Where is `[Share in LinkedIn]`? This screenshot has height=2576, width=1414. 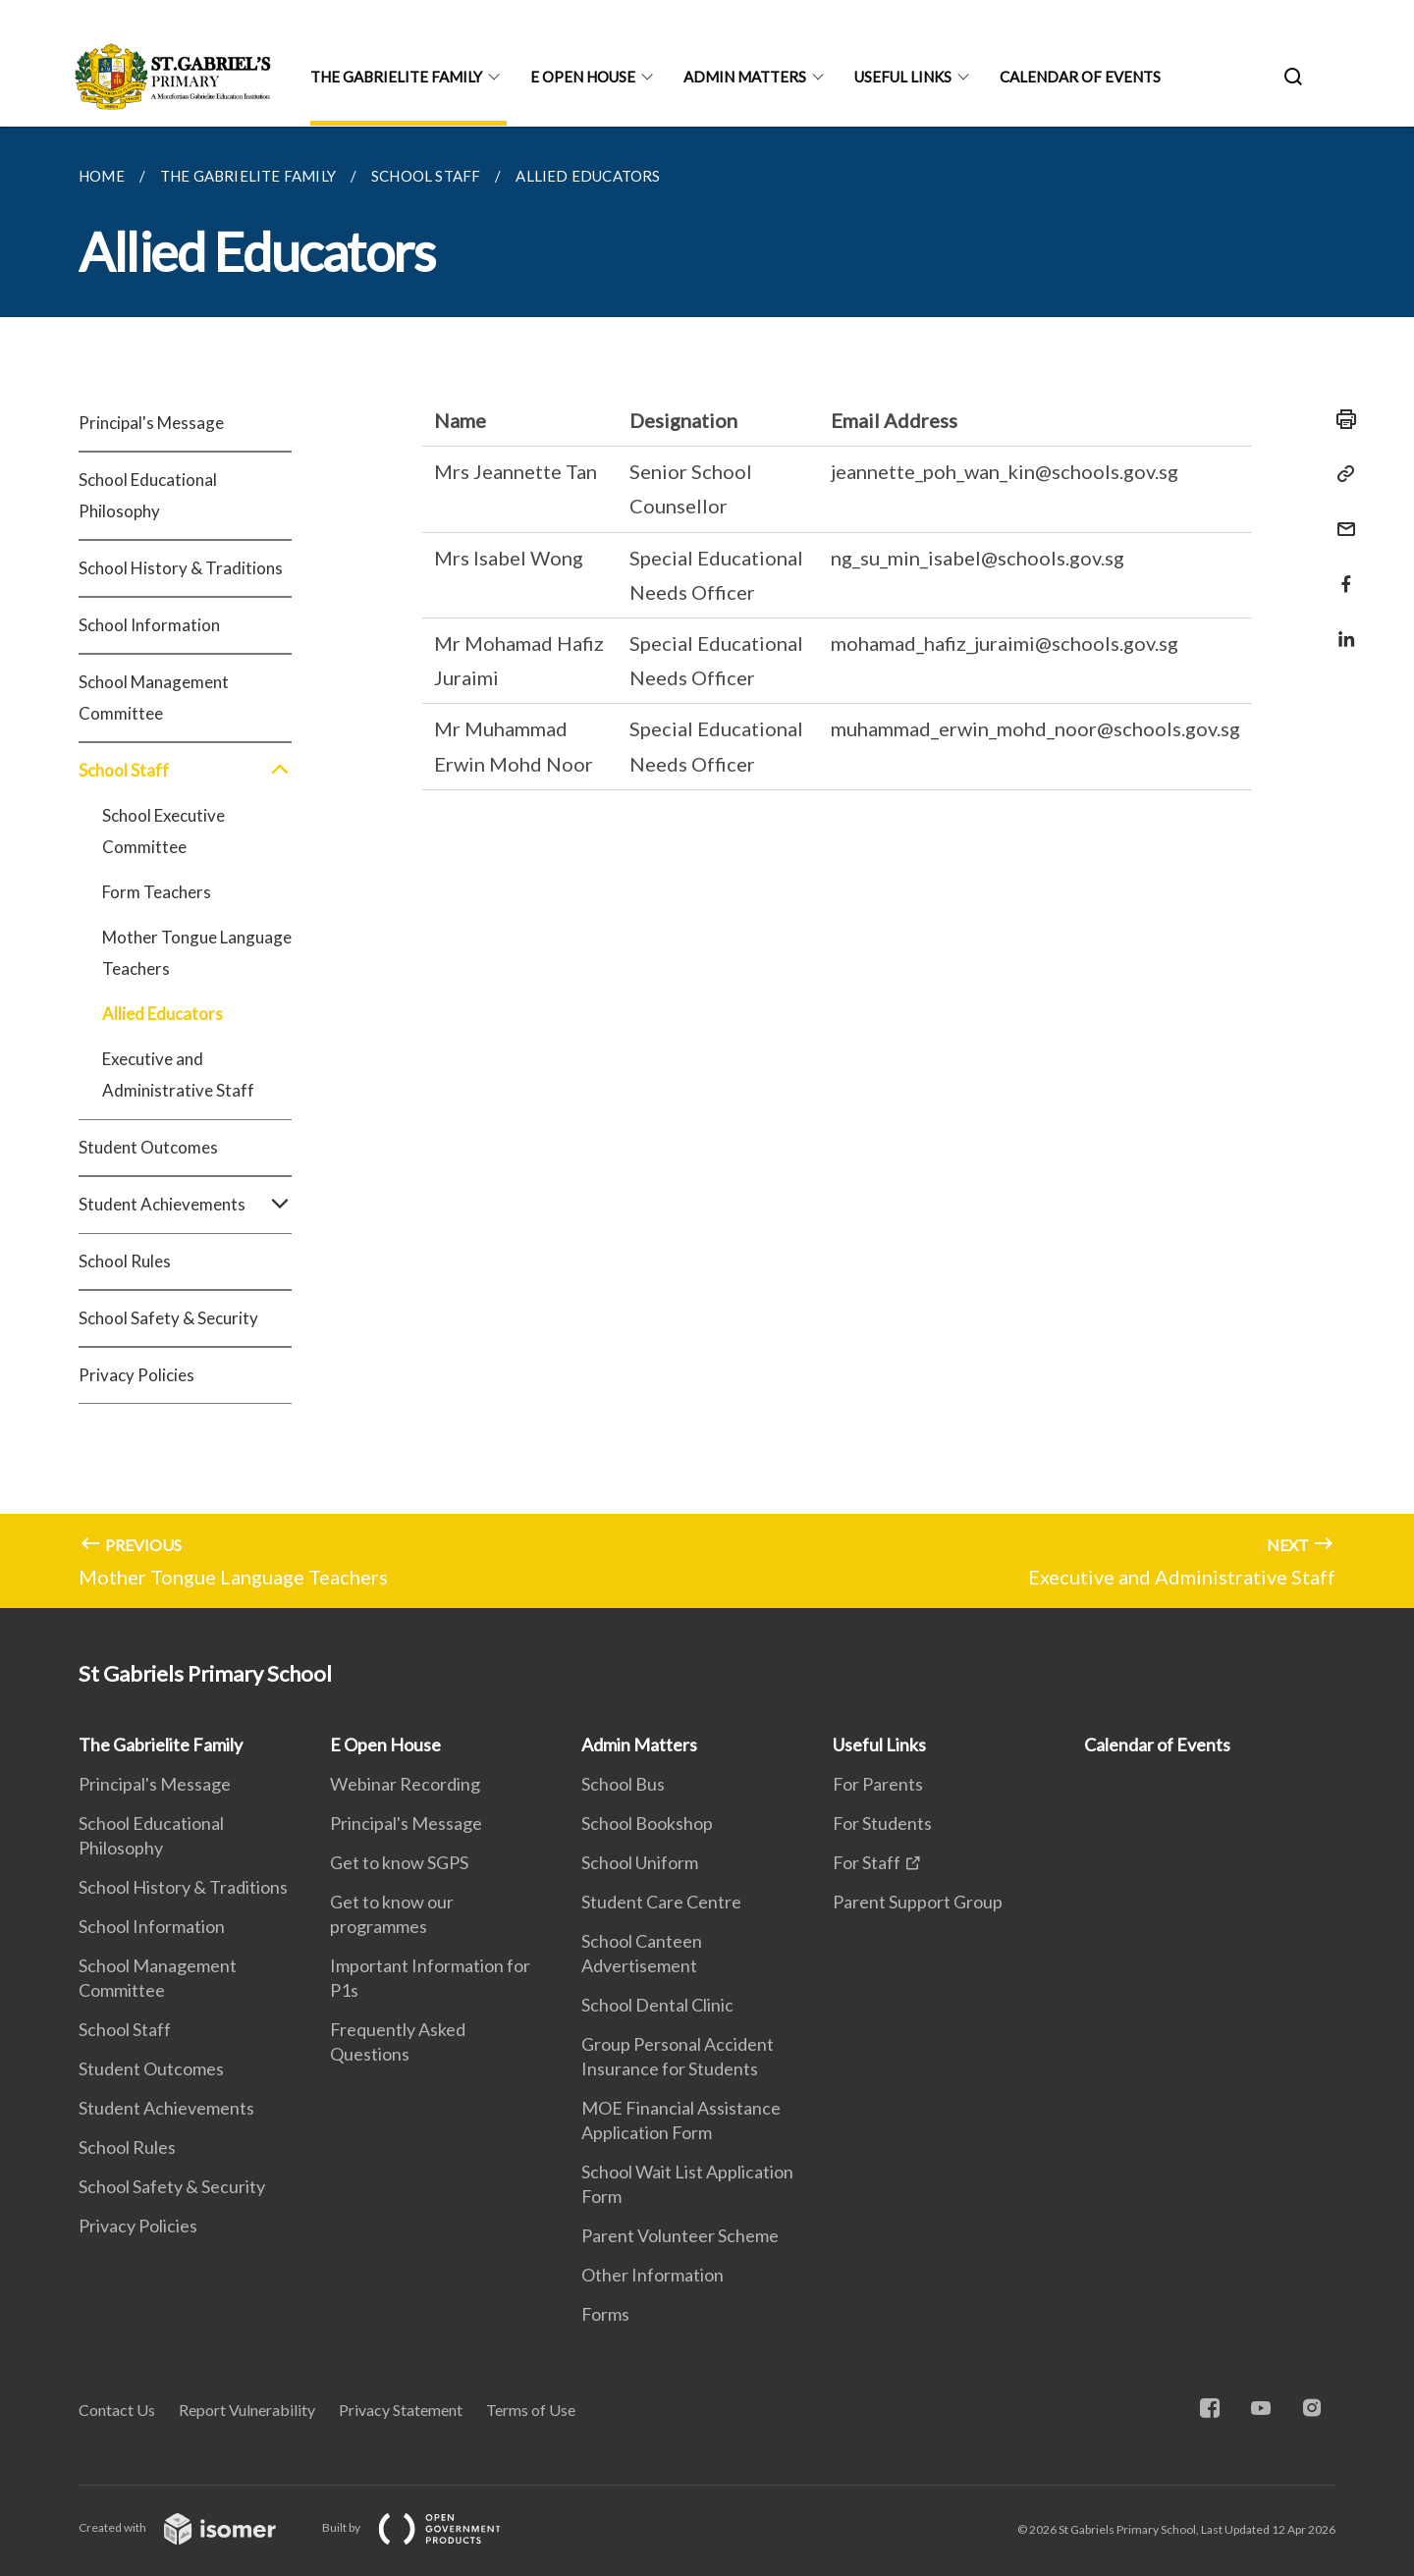 [Share in LinkedIn] is located at coordinates (1340, 626).